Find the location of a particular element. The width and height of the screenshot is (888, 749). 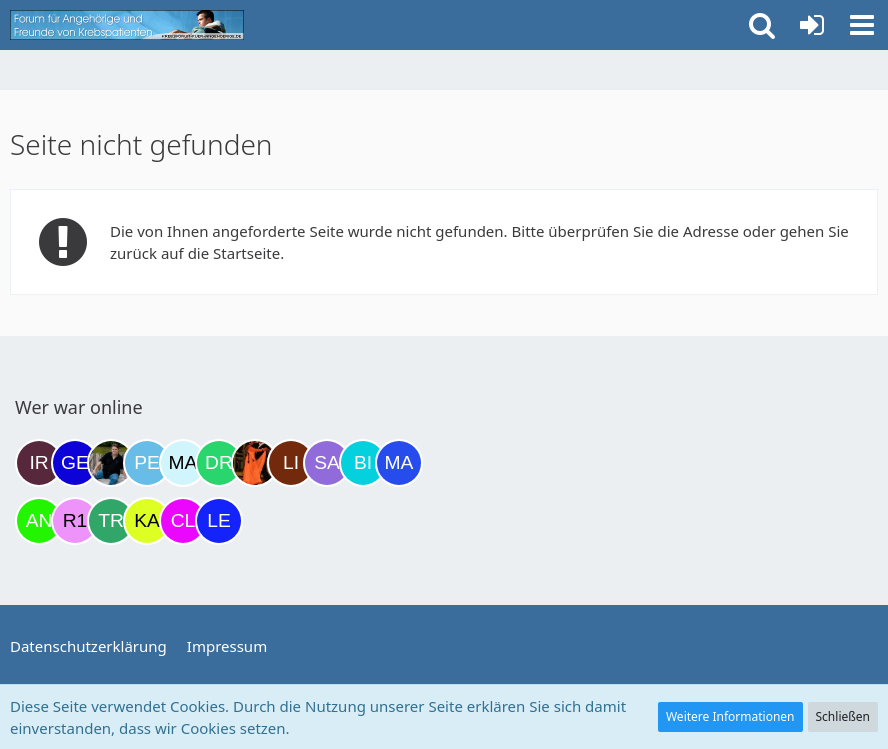

[Iri (10:18)] is located at coordinates (39, 463).